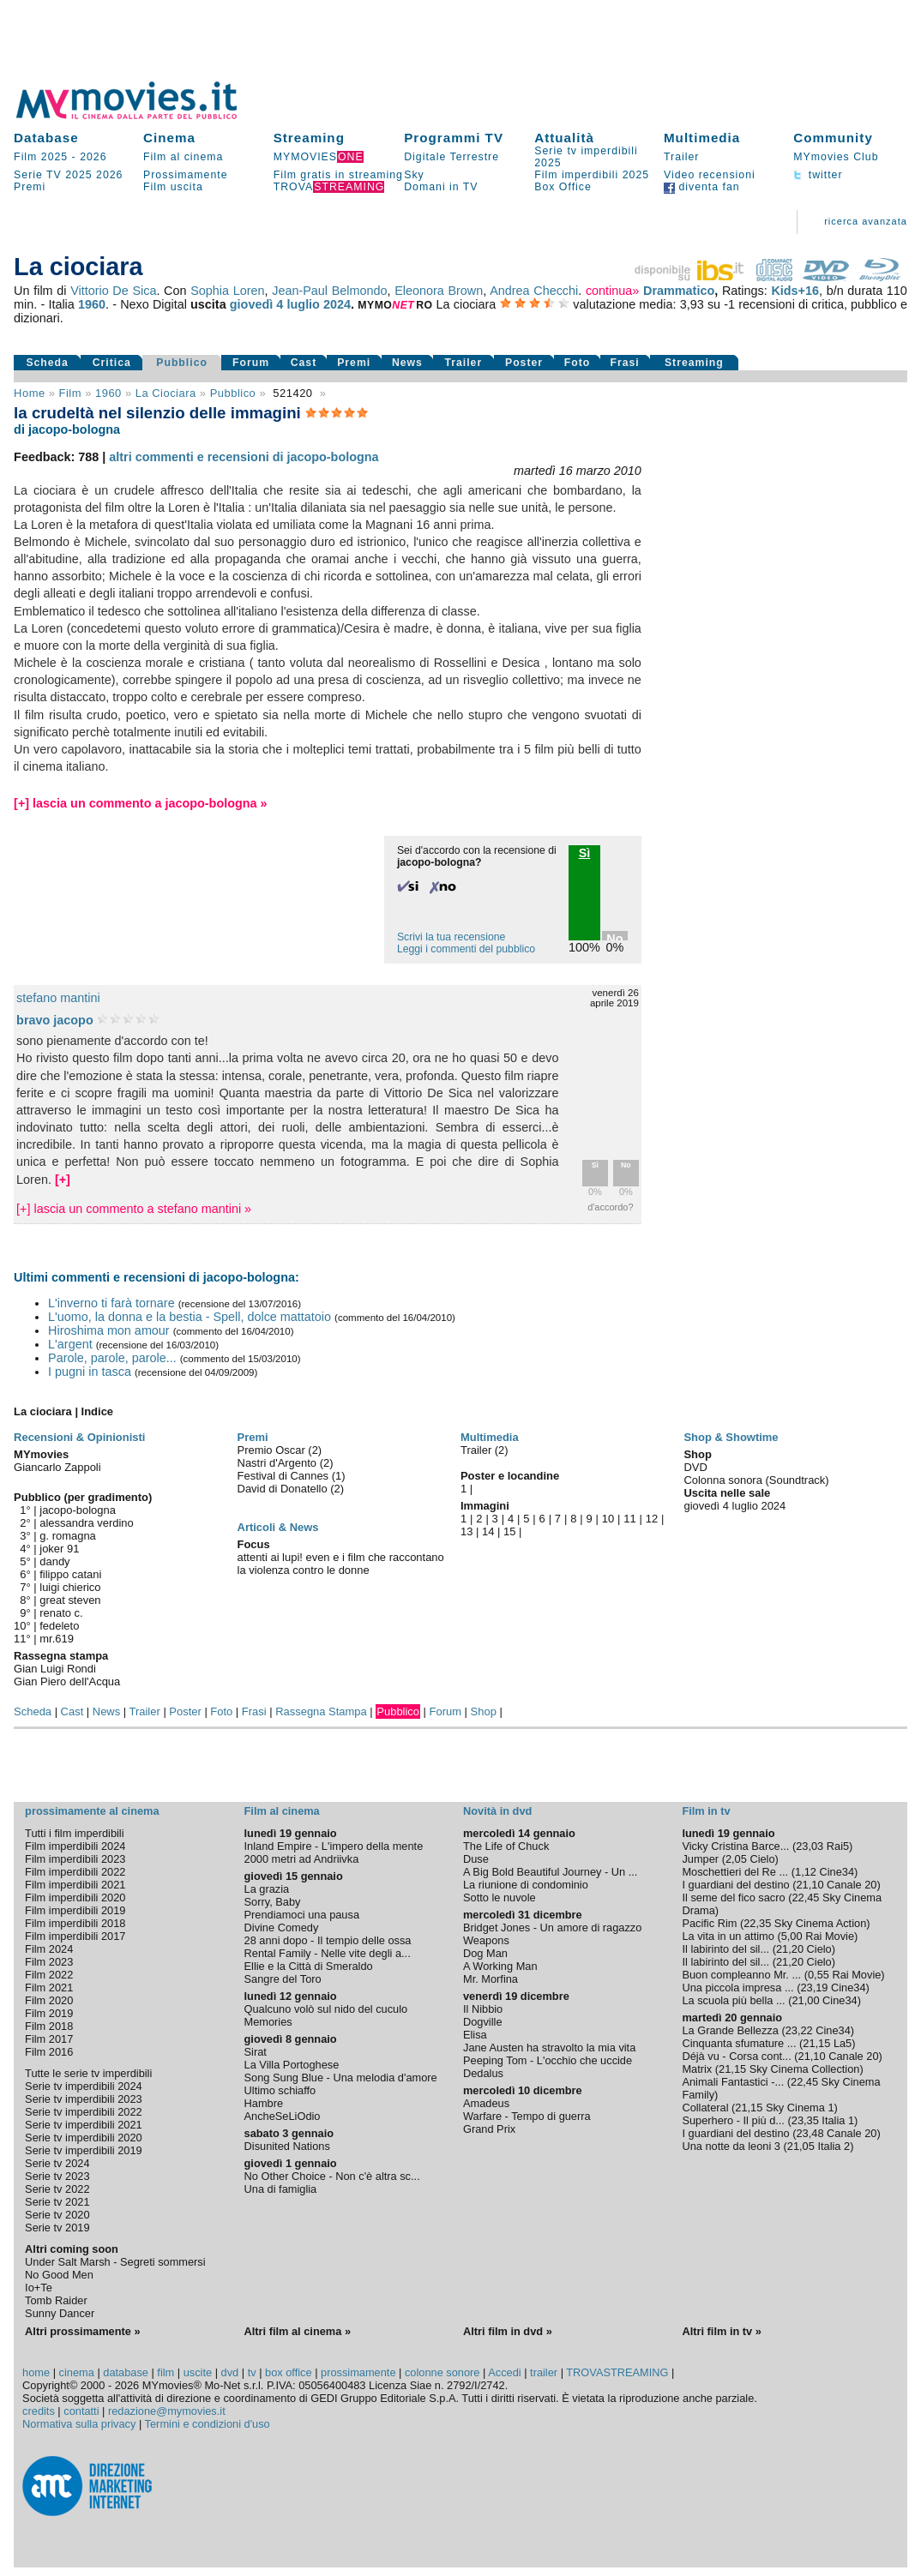 The image size is (921, 2576). Describe the element at coordinates (56, 2300) in the screenshot. I see `Tomb Raider` at that location.